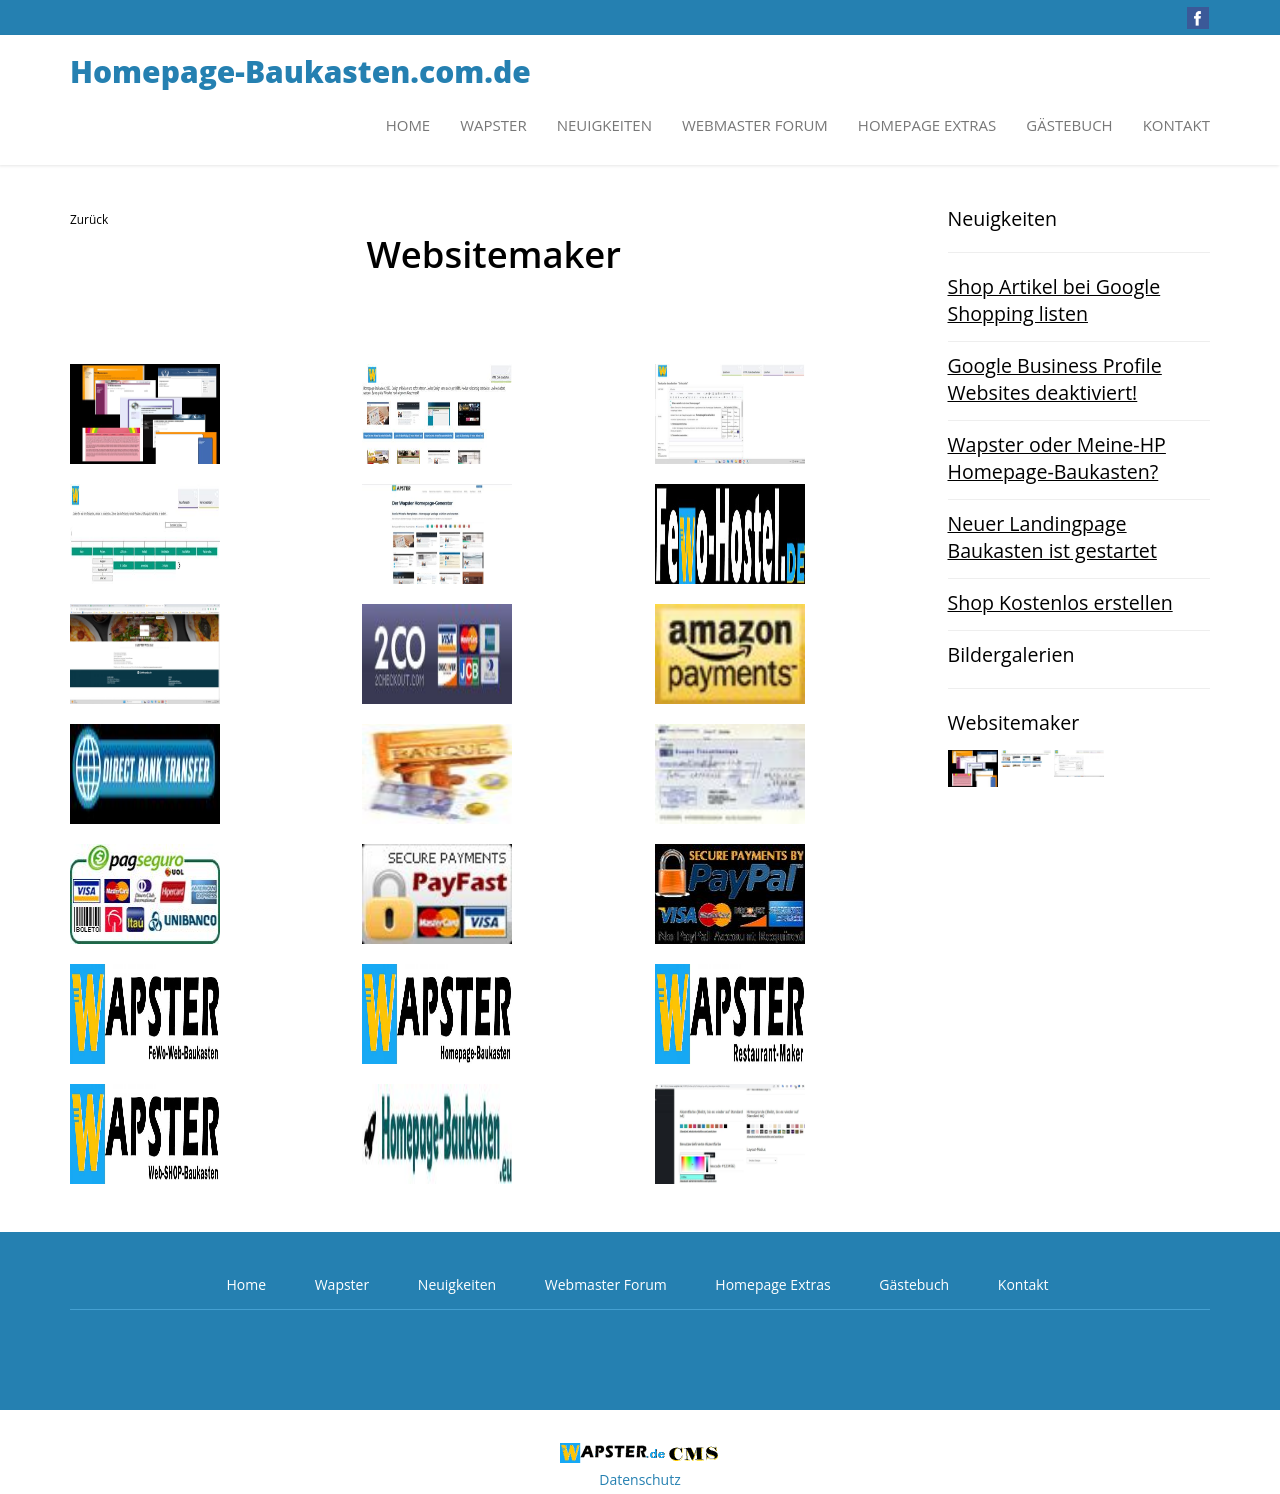 This screenshot has height=1494, width=1280. What do you see at coordinates (639, 1479) in the screenshot?
I see `Datenschutz` at bounding box center [639, 1479].